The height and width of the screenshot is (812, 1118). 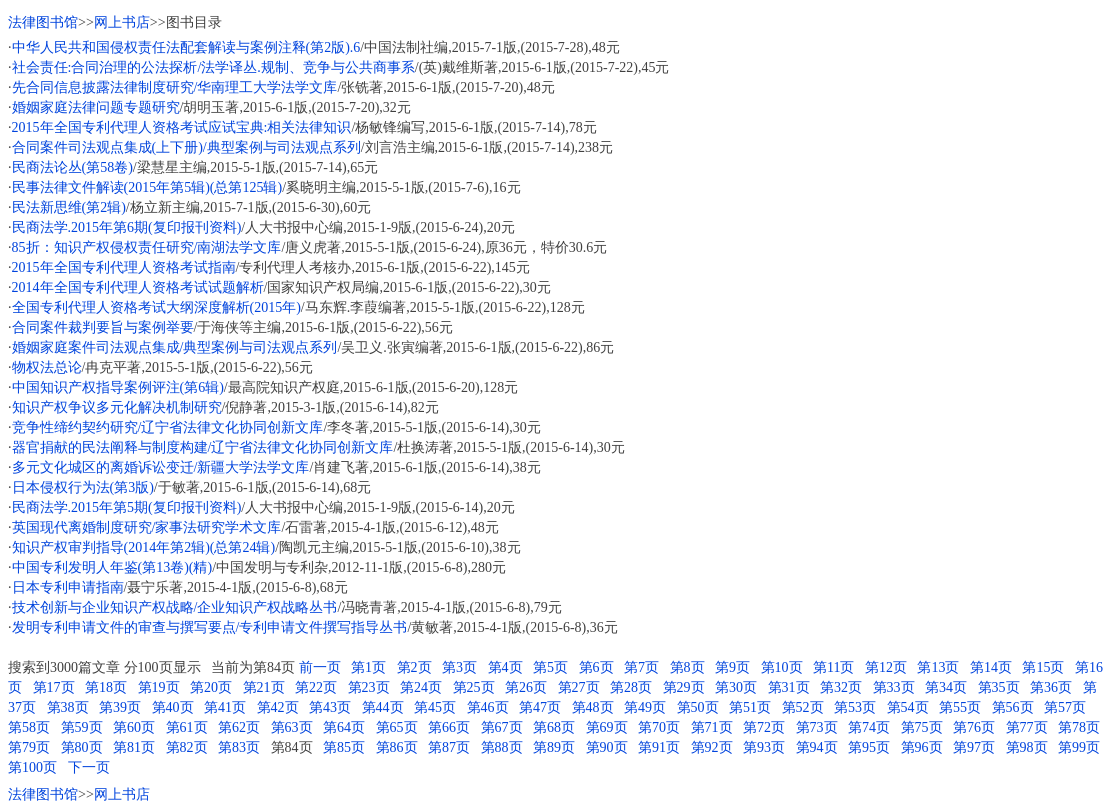 What do you see at coordinates (159, 687) in the screenshot?
I see `第19页` at bounding box center [159, 687].